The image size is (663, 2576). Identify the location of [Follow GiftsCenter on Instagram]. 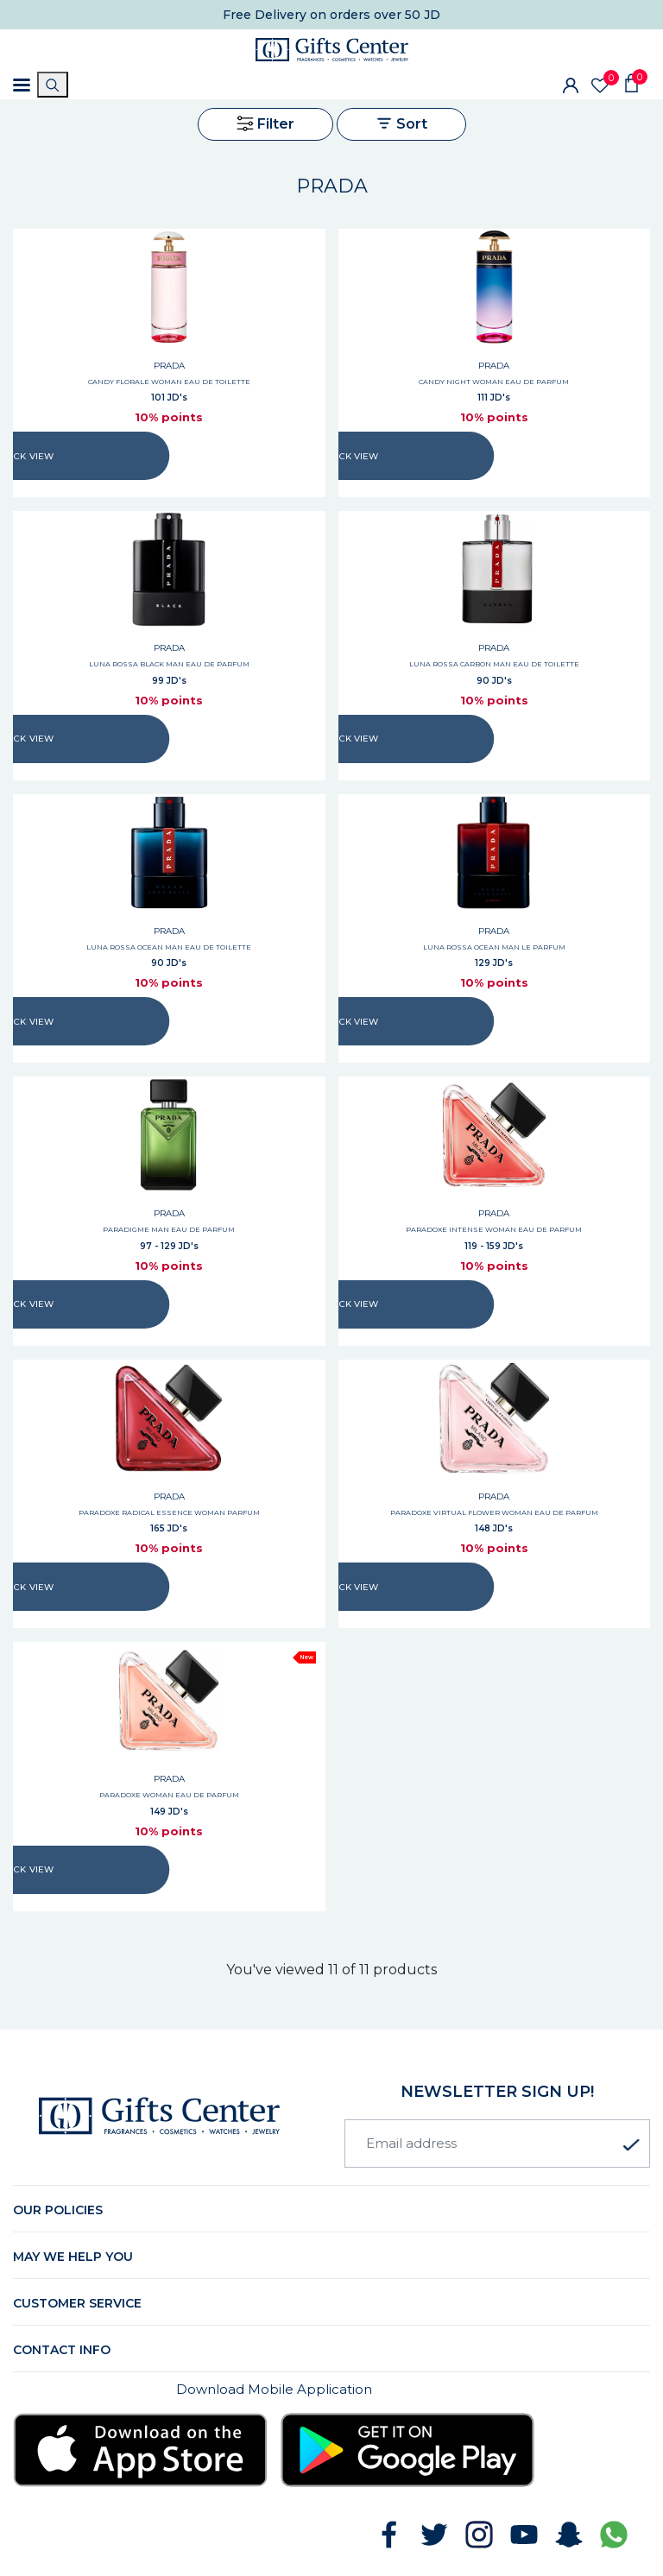
(479, 2534).